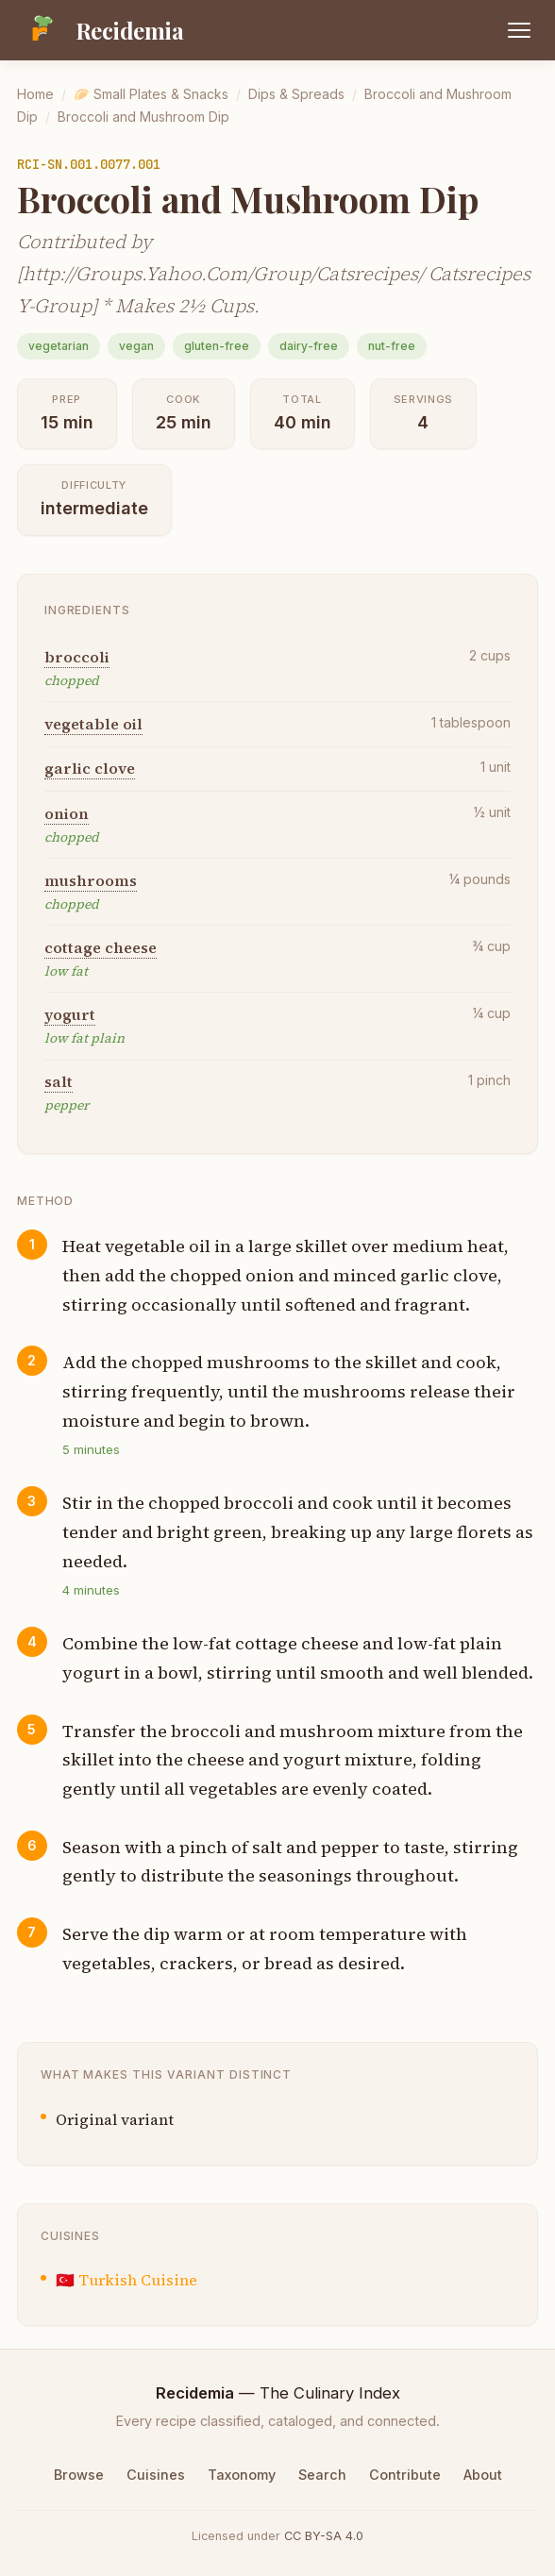  What do you see at coordinates (322, 2475) in the screenshot?
I see `Search` at bounding box center [322, 2475].